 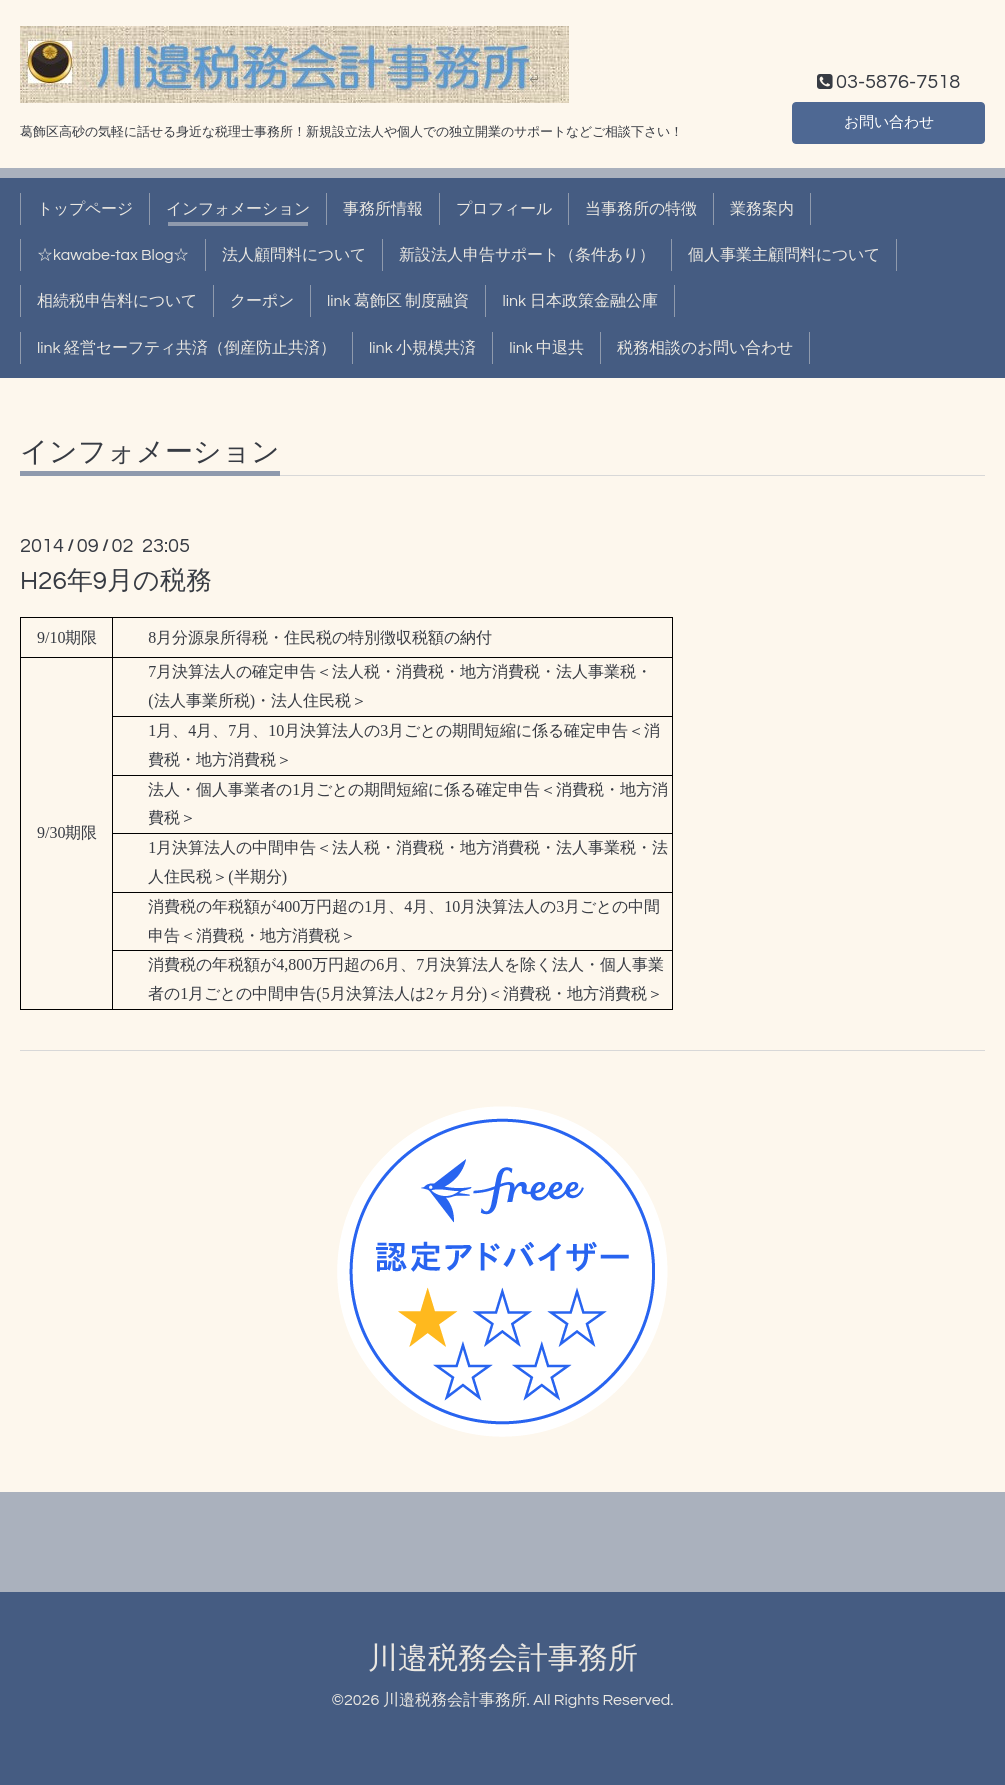 What do you see at coordinates (116, 581) in the screenshot?
I see `H26年9月の税務` at bounding box center [116, 581].